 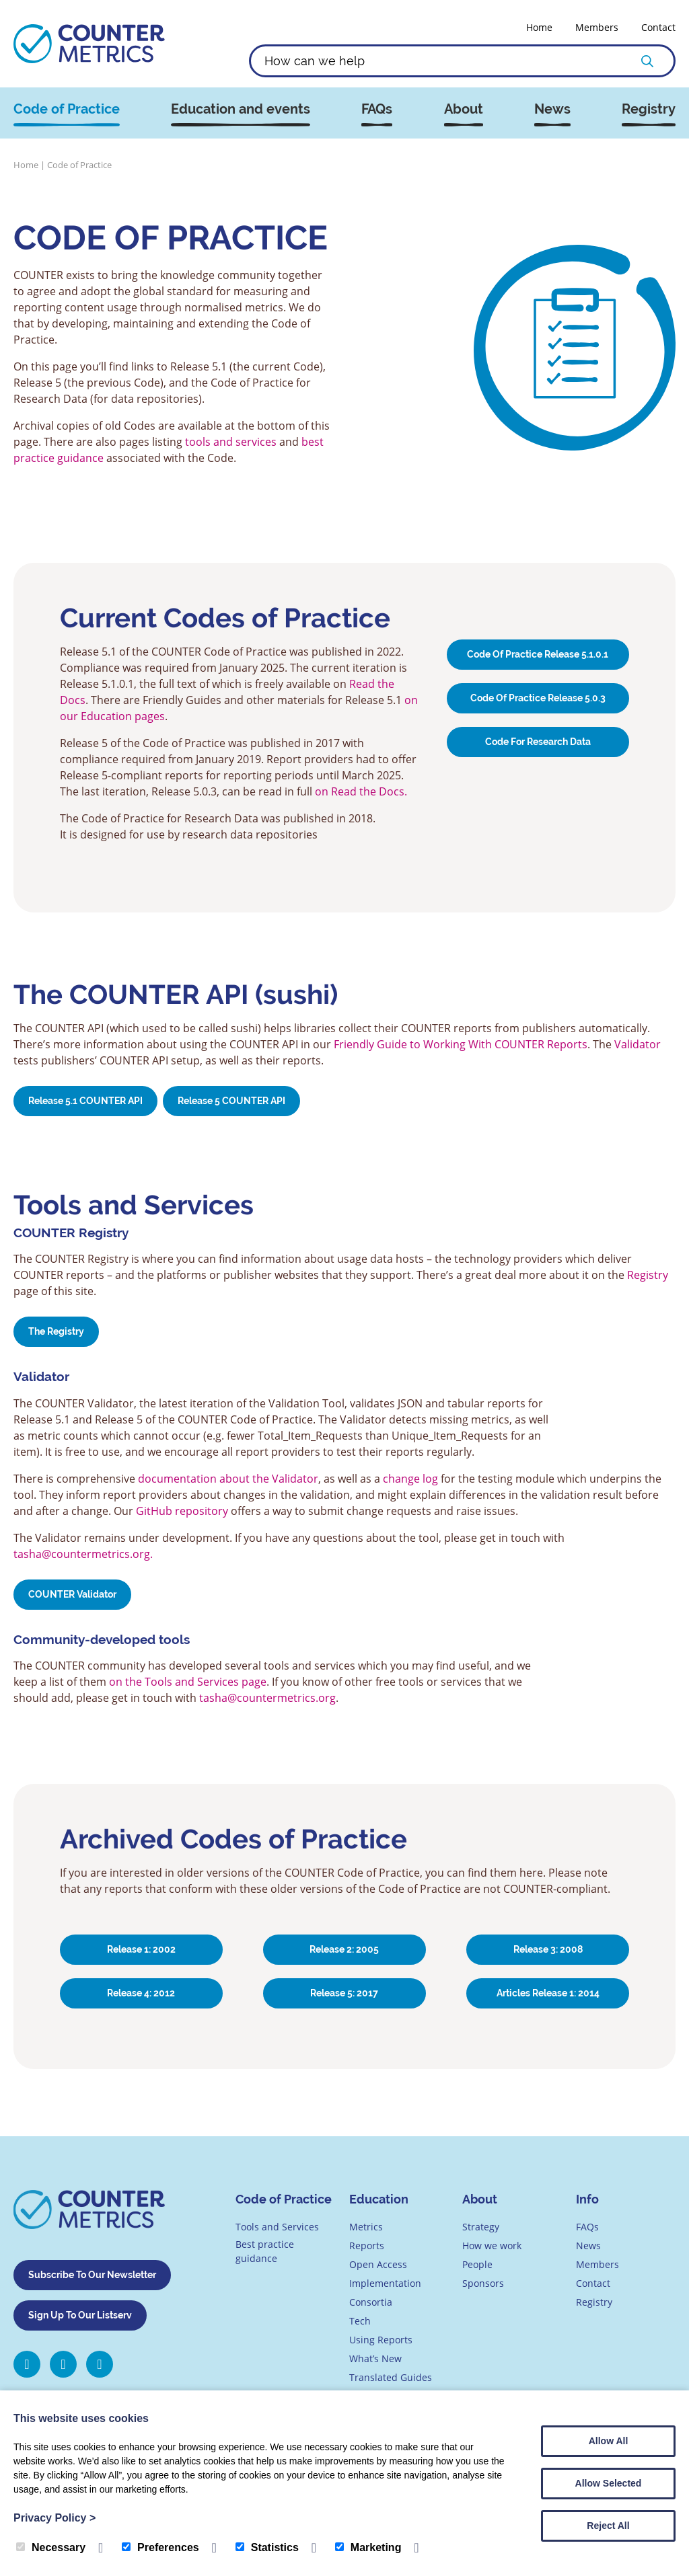 What do you see at coordinates (56, 1331) in the screenshot?
I see `The Registry` at bounding box center [56, 1331].